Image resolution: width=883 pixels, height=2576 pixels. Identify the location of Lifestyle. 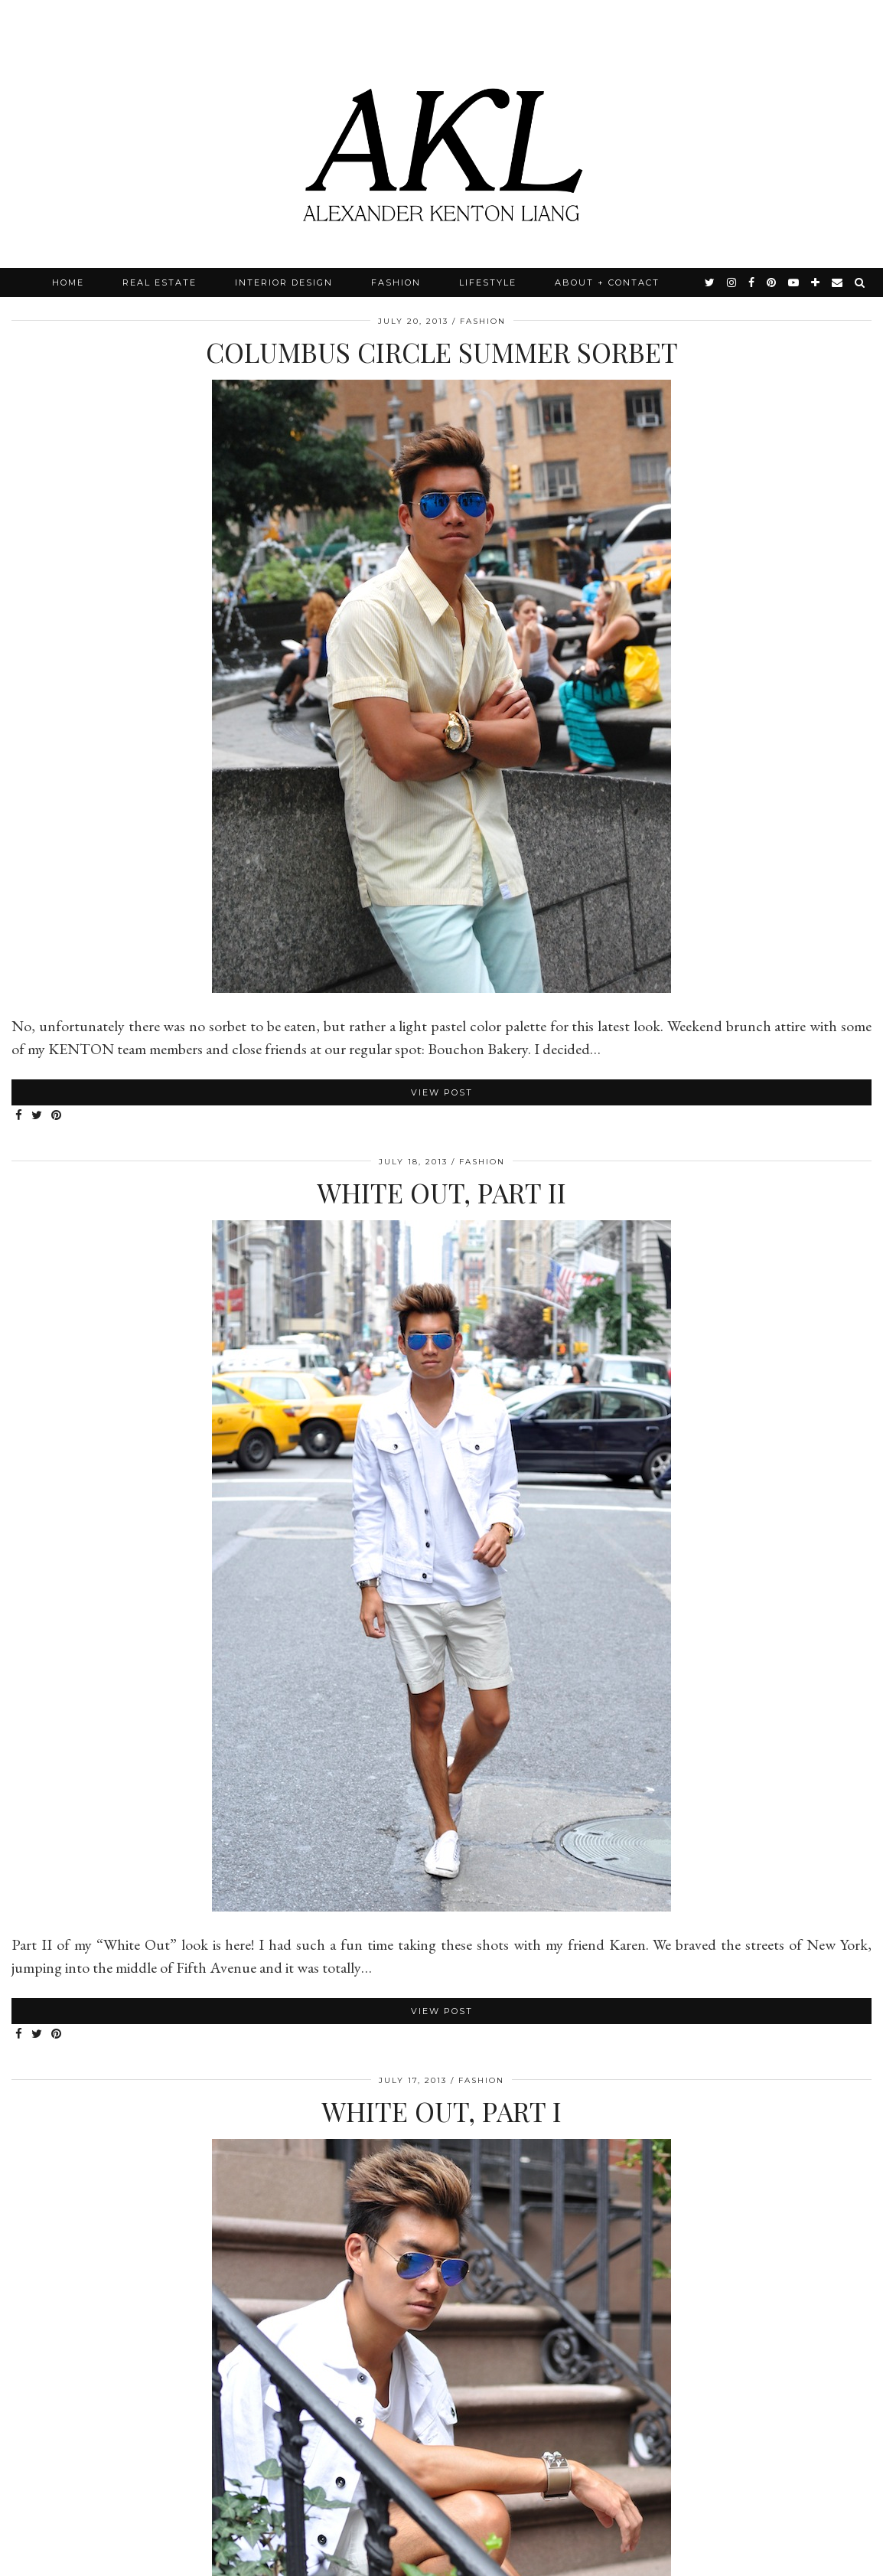
(487, 282).